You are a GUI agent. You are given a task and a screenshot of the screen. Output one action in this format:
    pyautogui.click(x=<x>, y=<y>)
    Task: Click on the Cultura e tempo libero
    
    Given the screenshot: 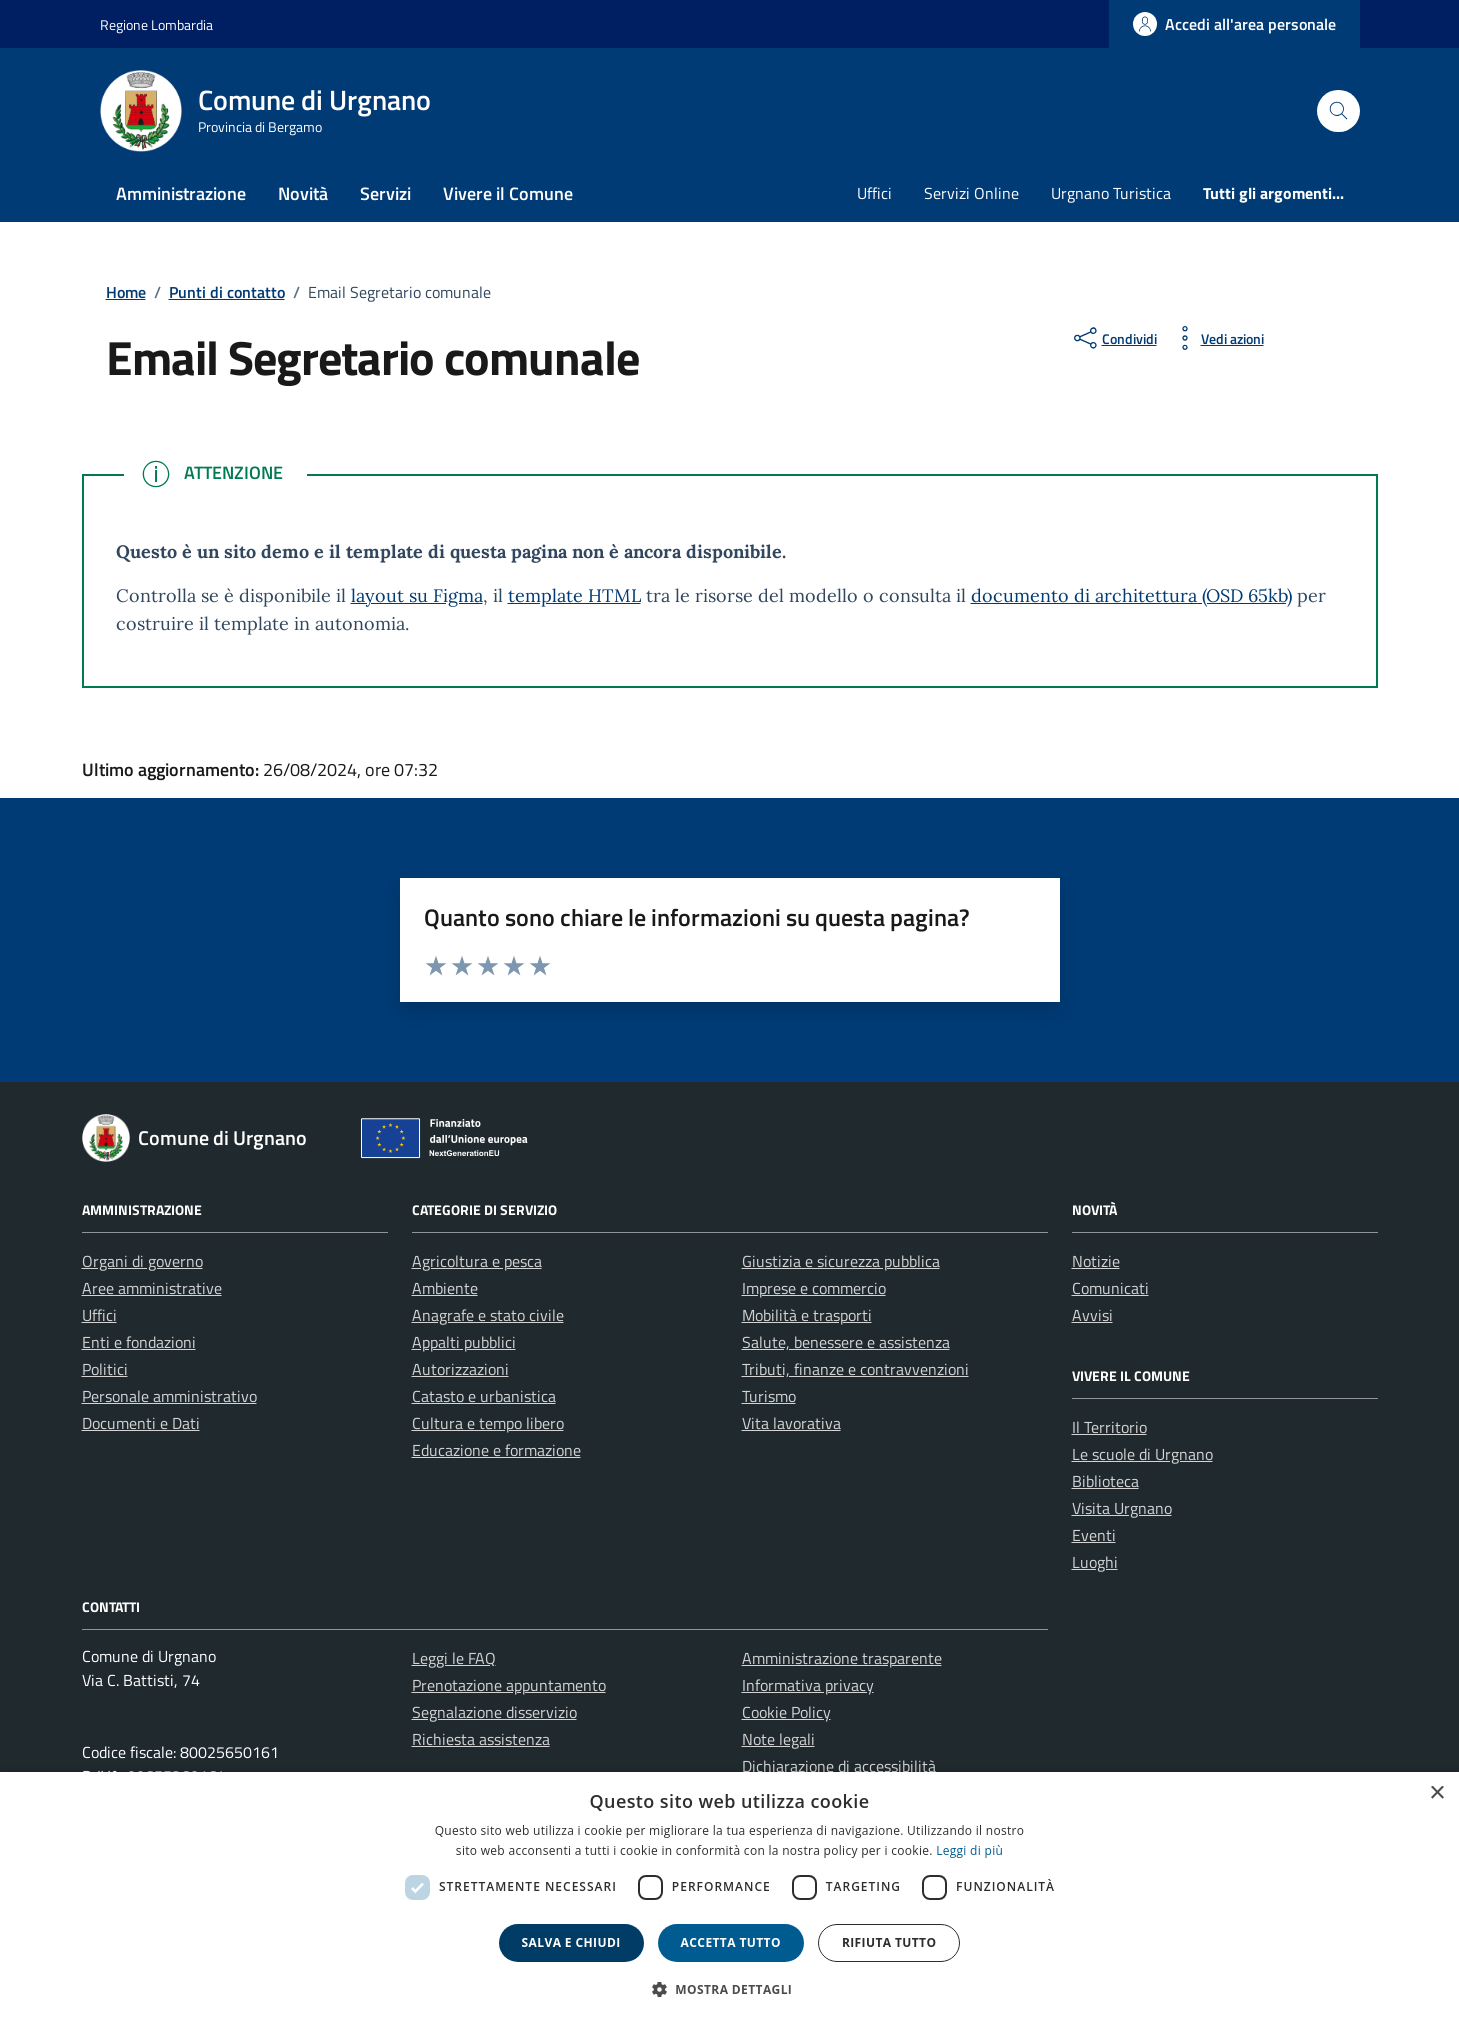 What is the action you would take?
    pyautogui.click(x=488, y=1423)
    